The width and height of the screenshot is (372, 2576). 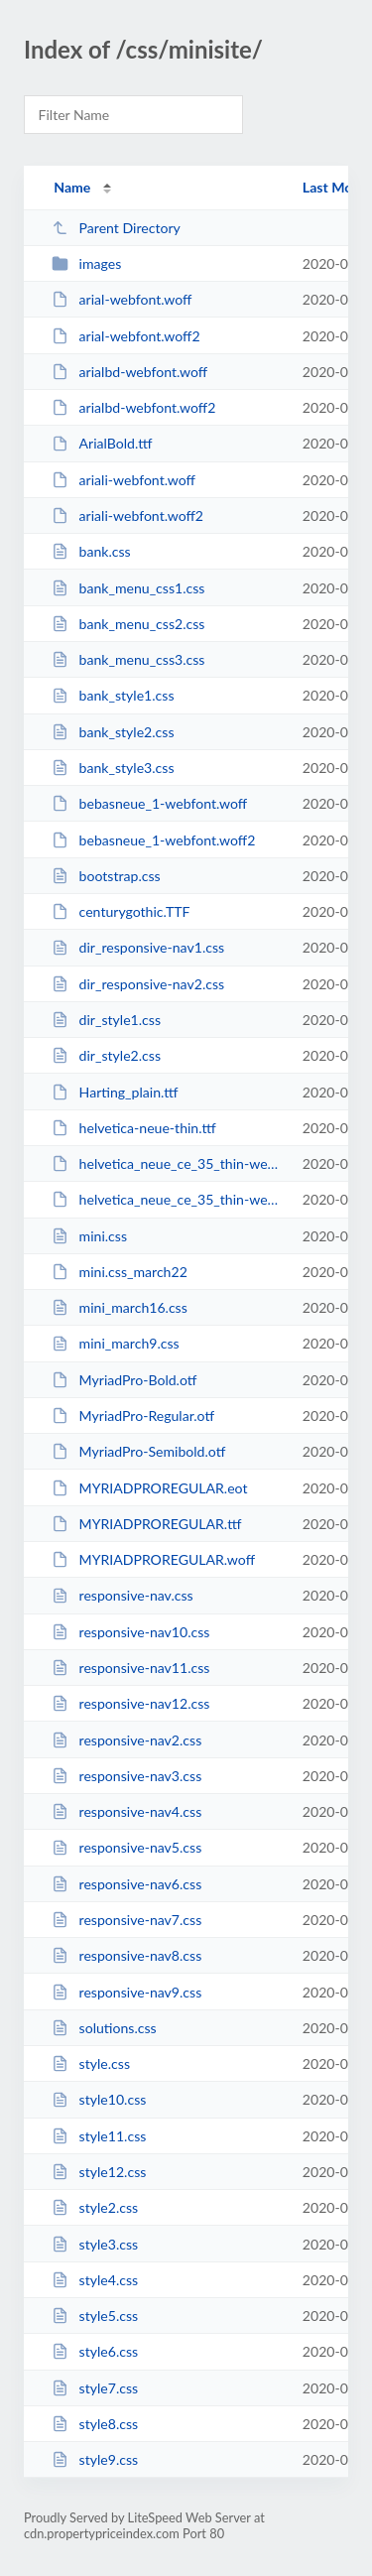 I want to click on bank_menu_css2.css, so click(x=128, y=623).